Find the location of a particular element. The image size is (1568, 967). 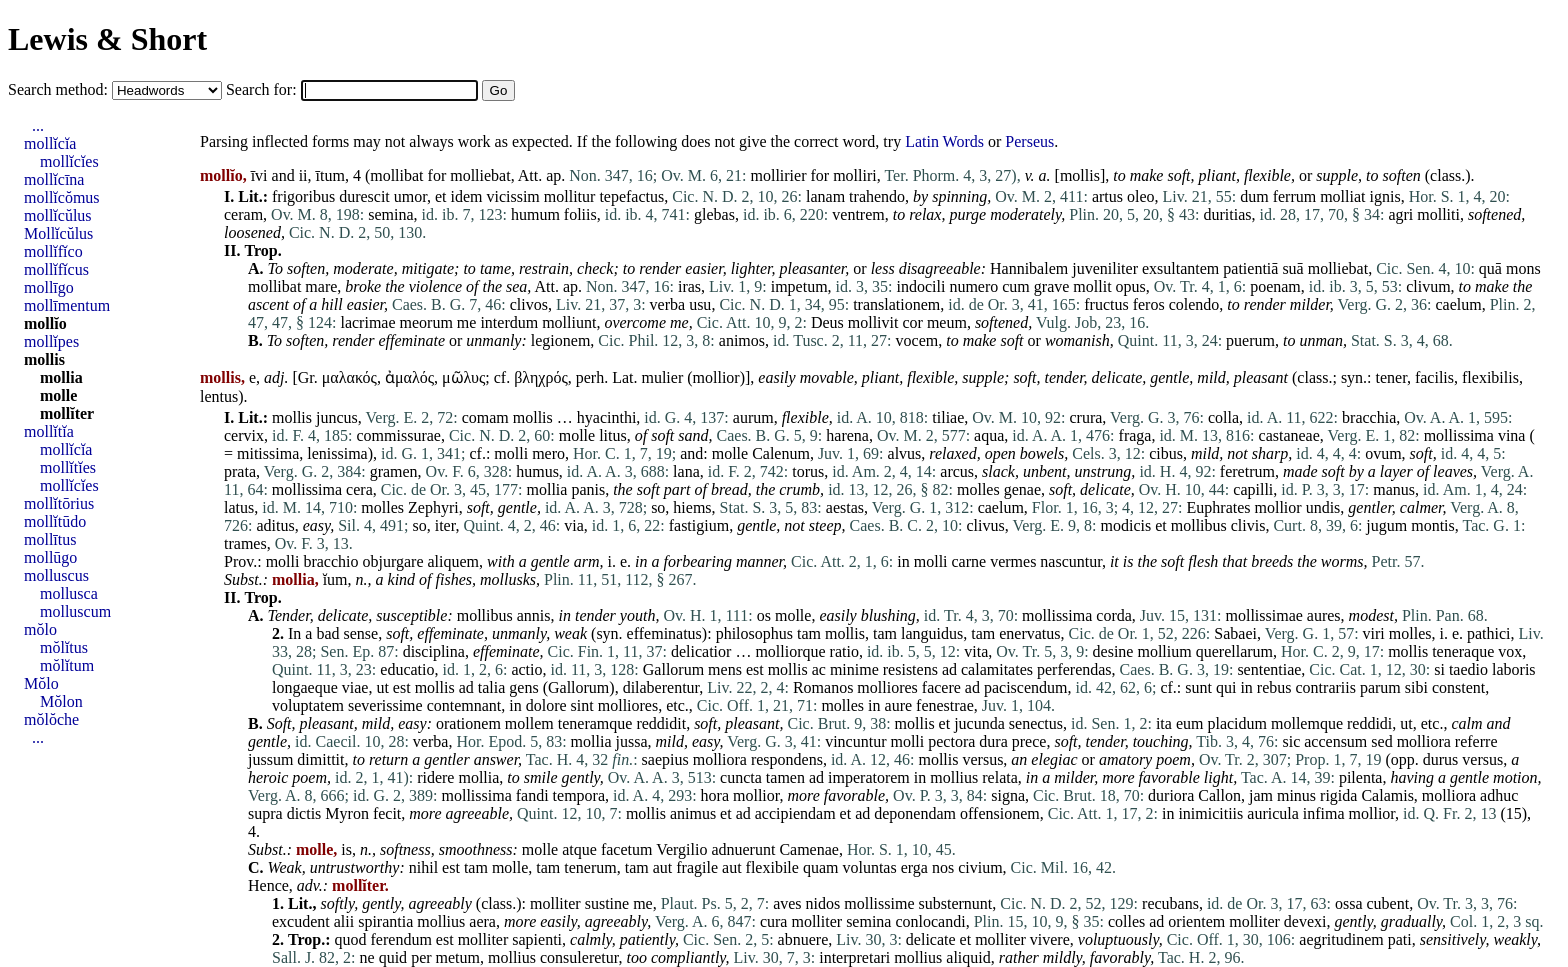

imperatorem is located at coordinates (869, 777).